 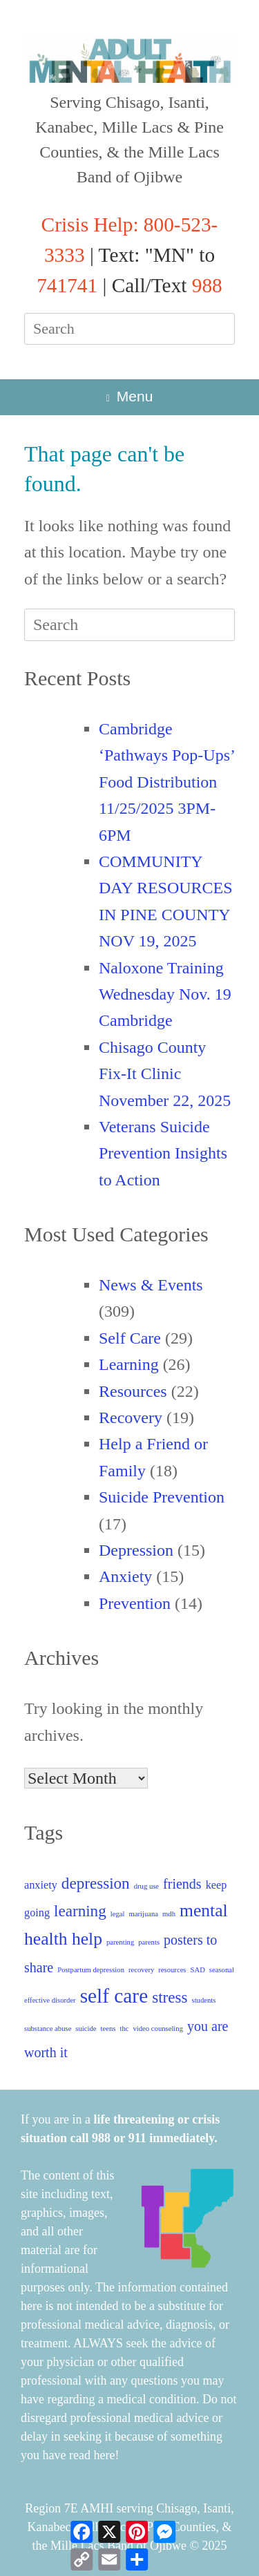 What do you see at coordinates (136, 1550) in the screenshot?
I see `Depression` at bounding box center [136, 1550].